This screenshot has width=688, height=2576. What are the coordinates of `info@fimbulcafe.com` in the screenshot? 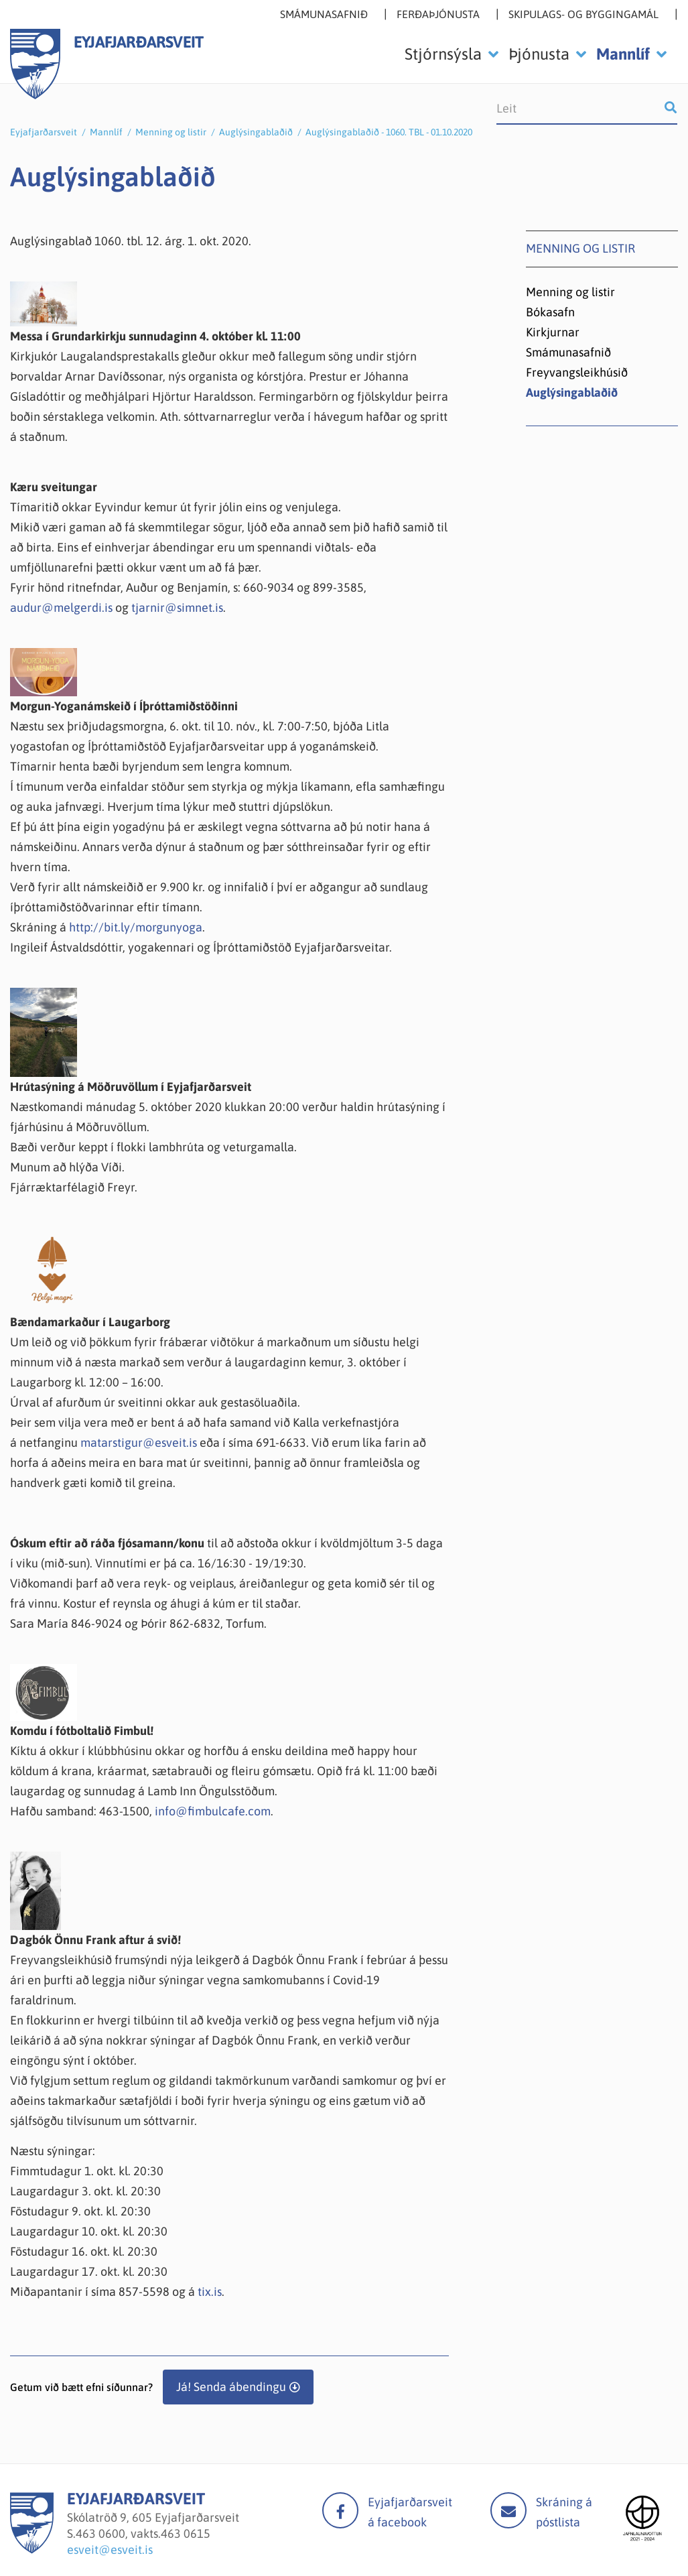 It's located at (213, 1811).